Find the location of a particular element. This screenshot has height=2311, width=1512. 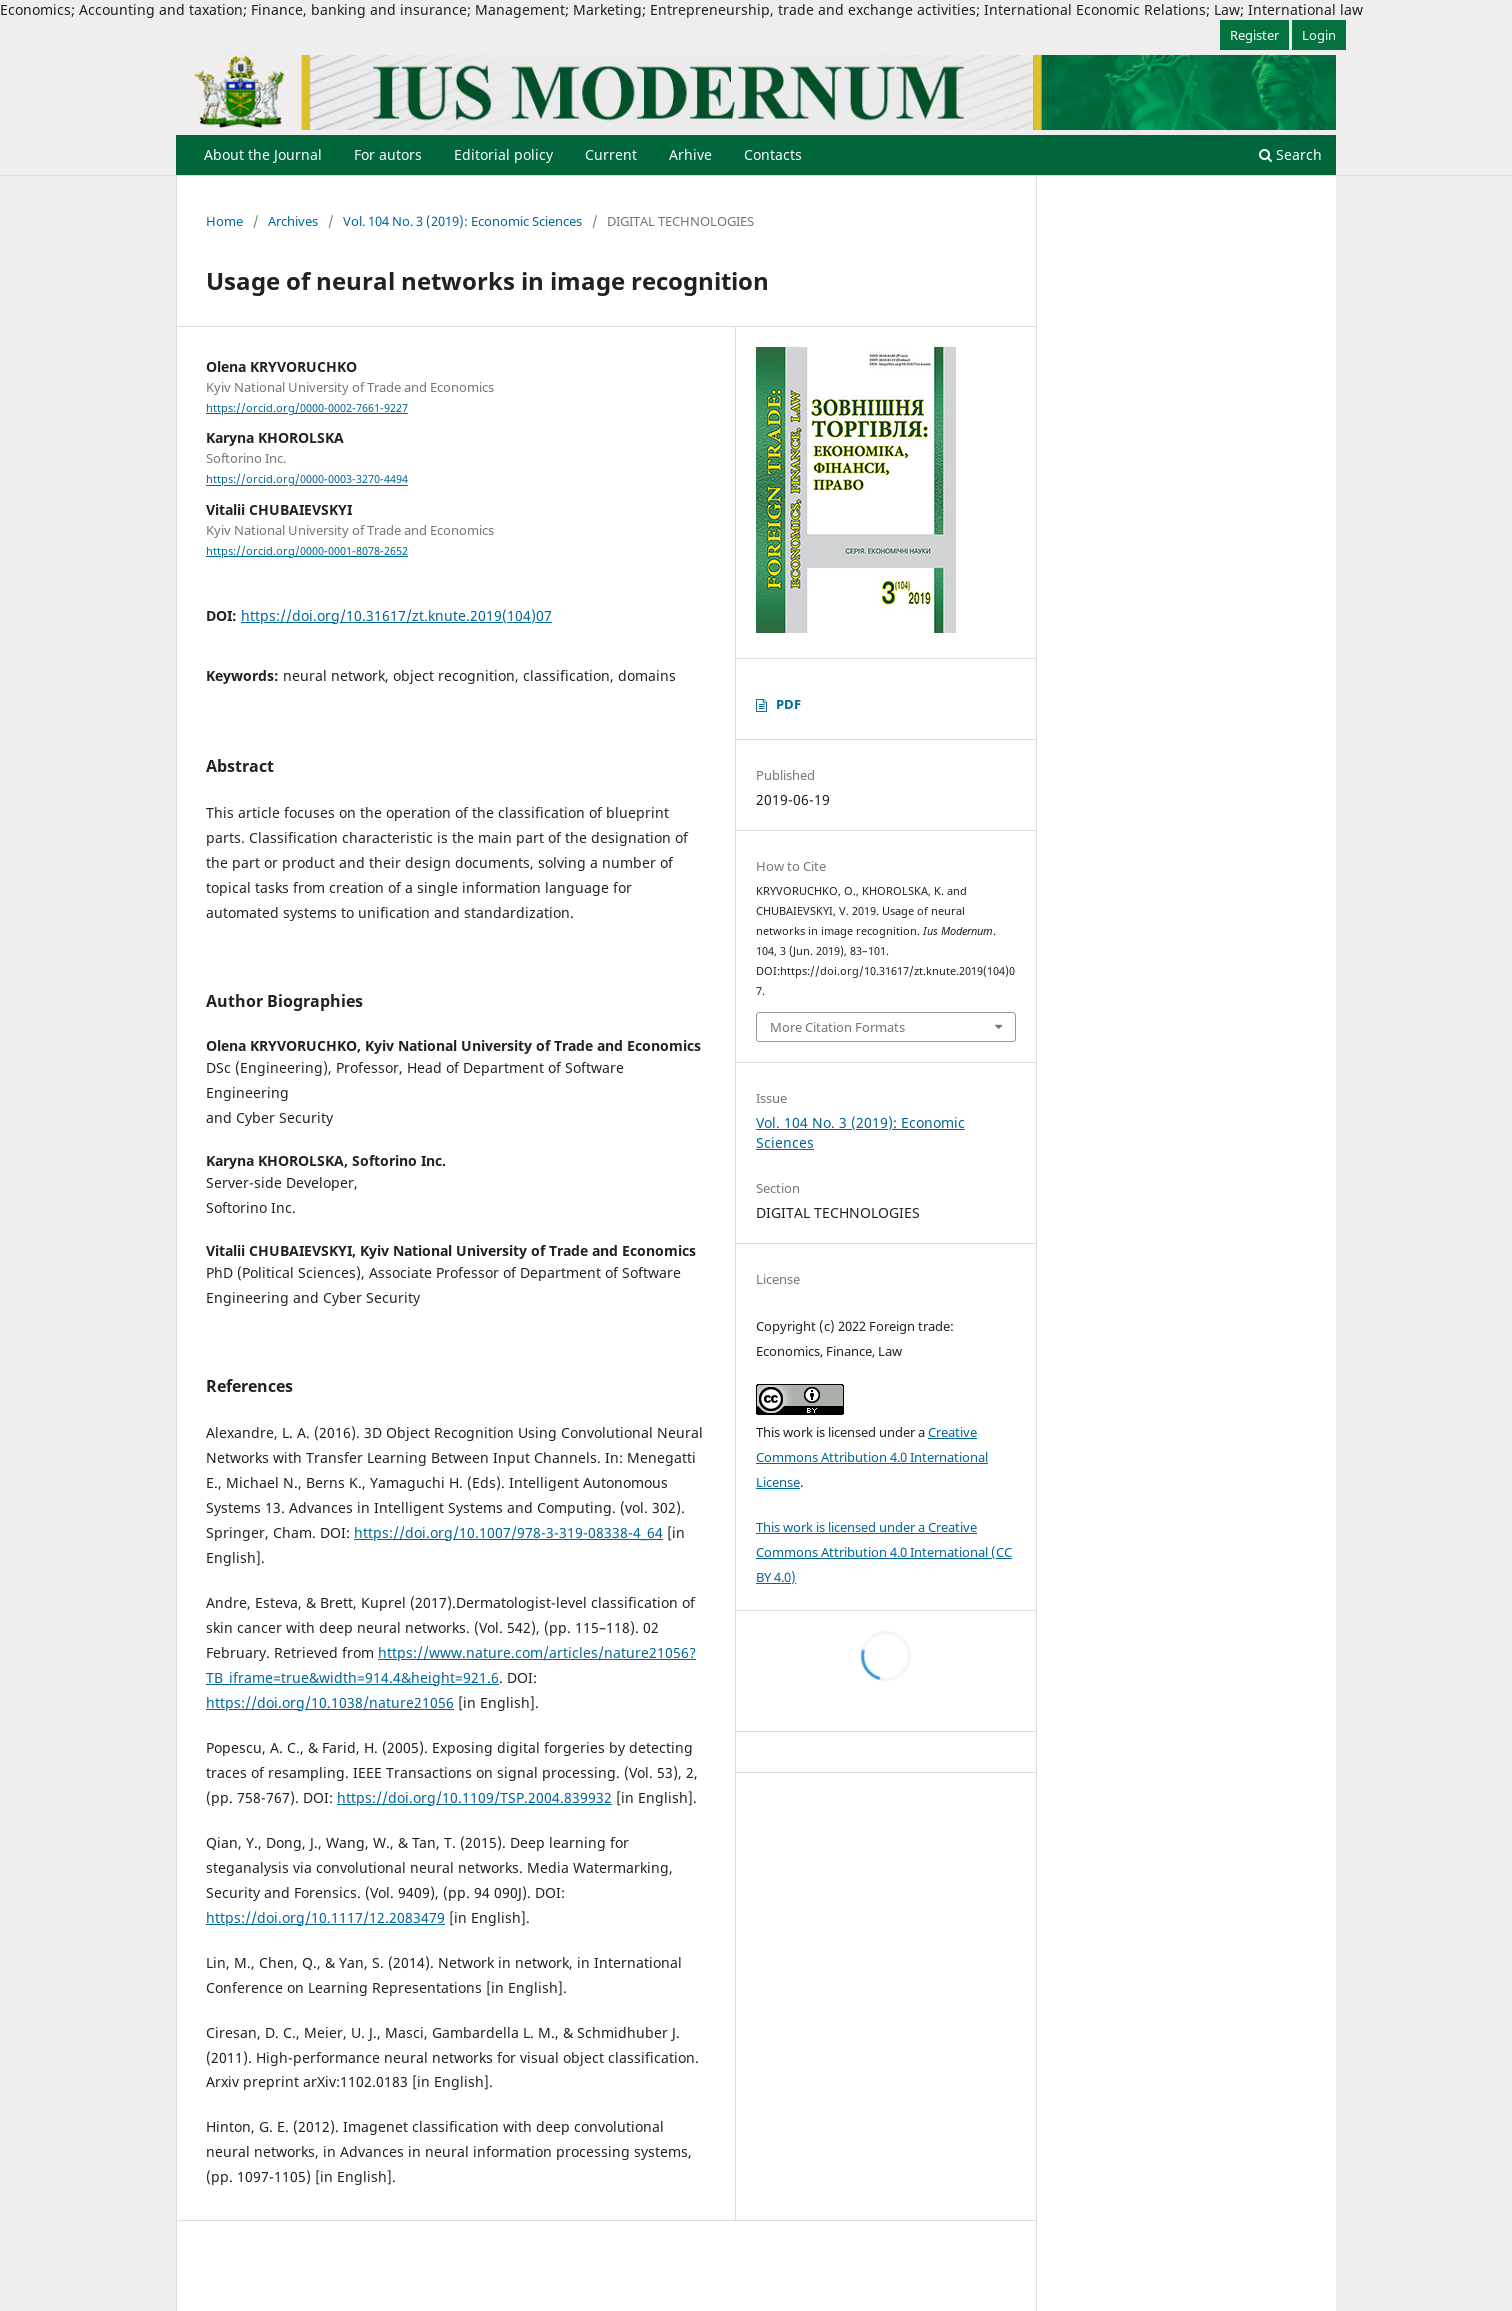

Register is located at coordinates (1254, 35).